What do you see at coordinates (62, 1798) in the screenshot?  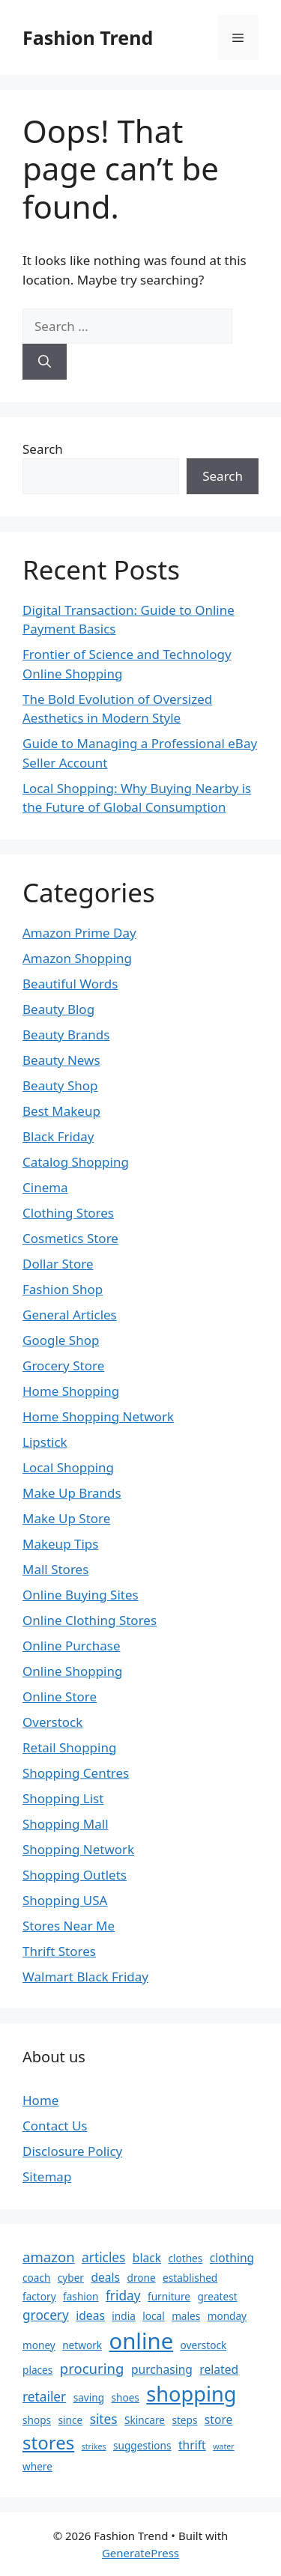 I see `Shopping List` at bounding box center [62, 1798].